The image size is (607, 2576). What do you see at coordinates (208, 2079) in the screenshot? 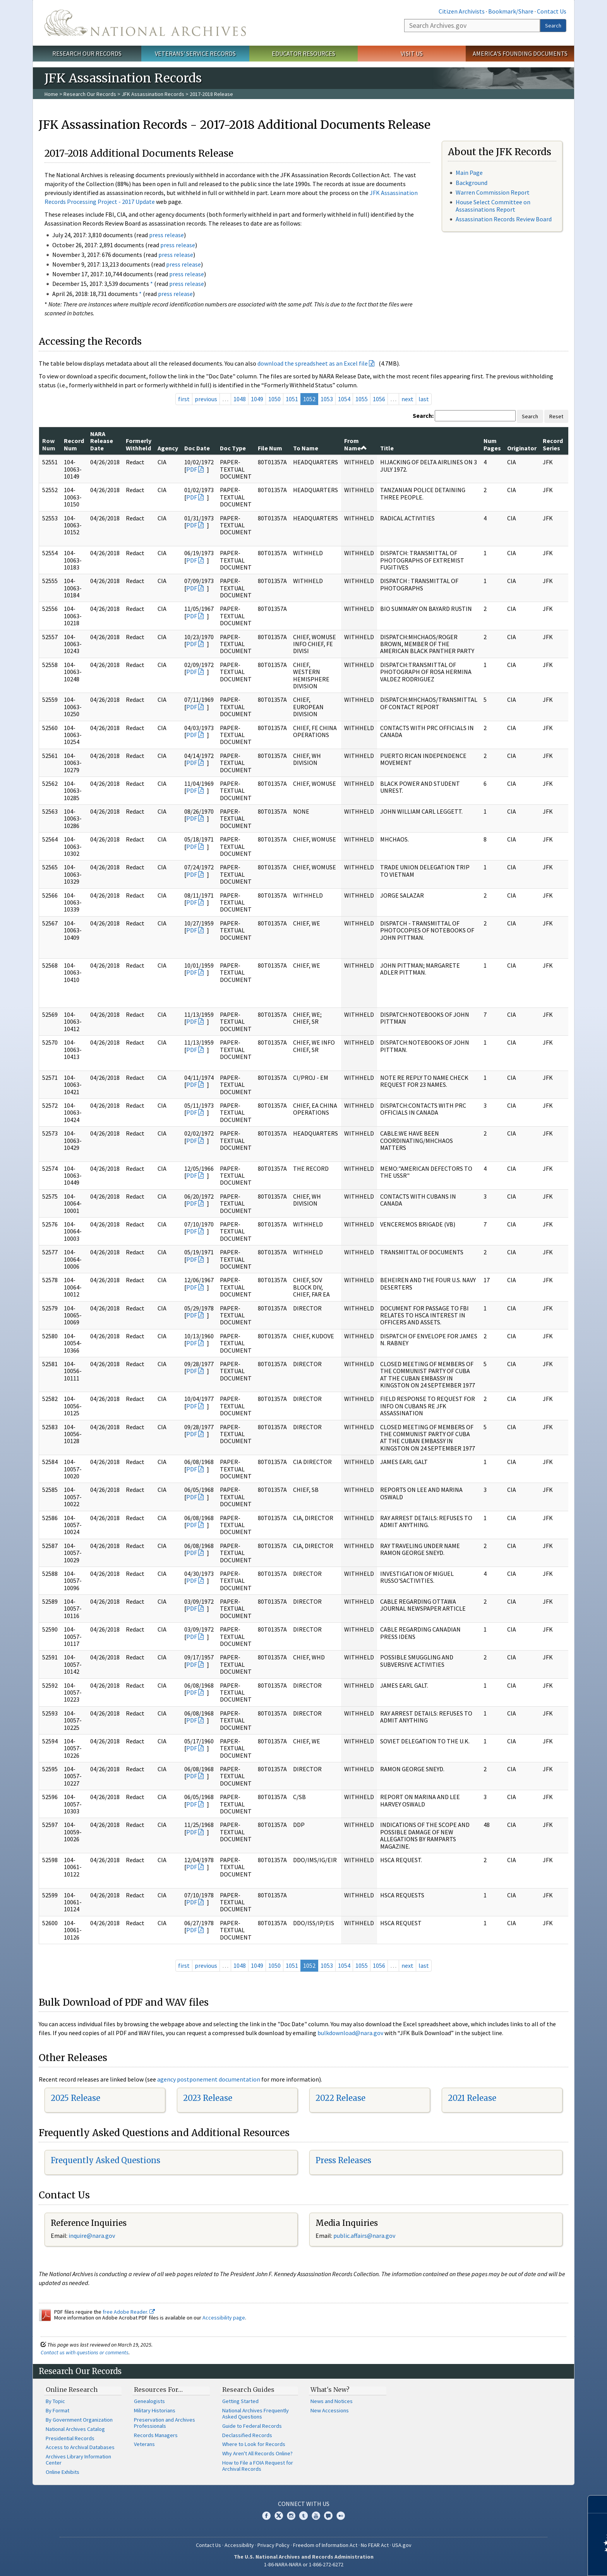
I see `agency postponement documentation` at bounding box center [208, 2079].